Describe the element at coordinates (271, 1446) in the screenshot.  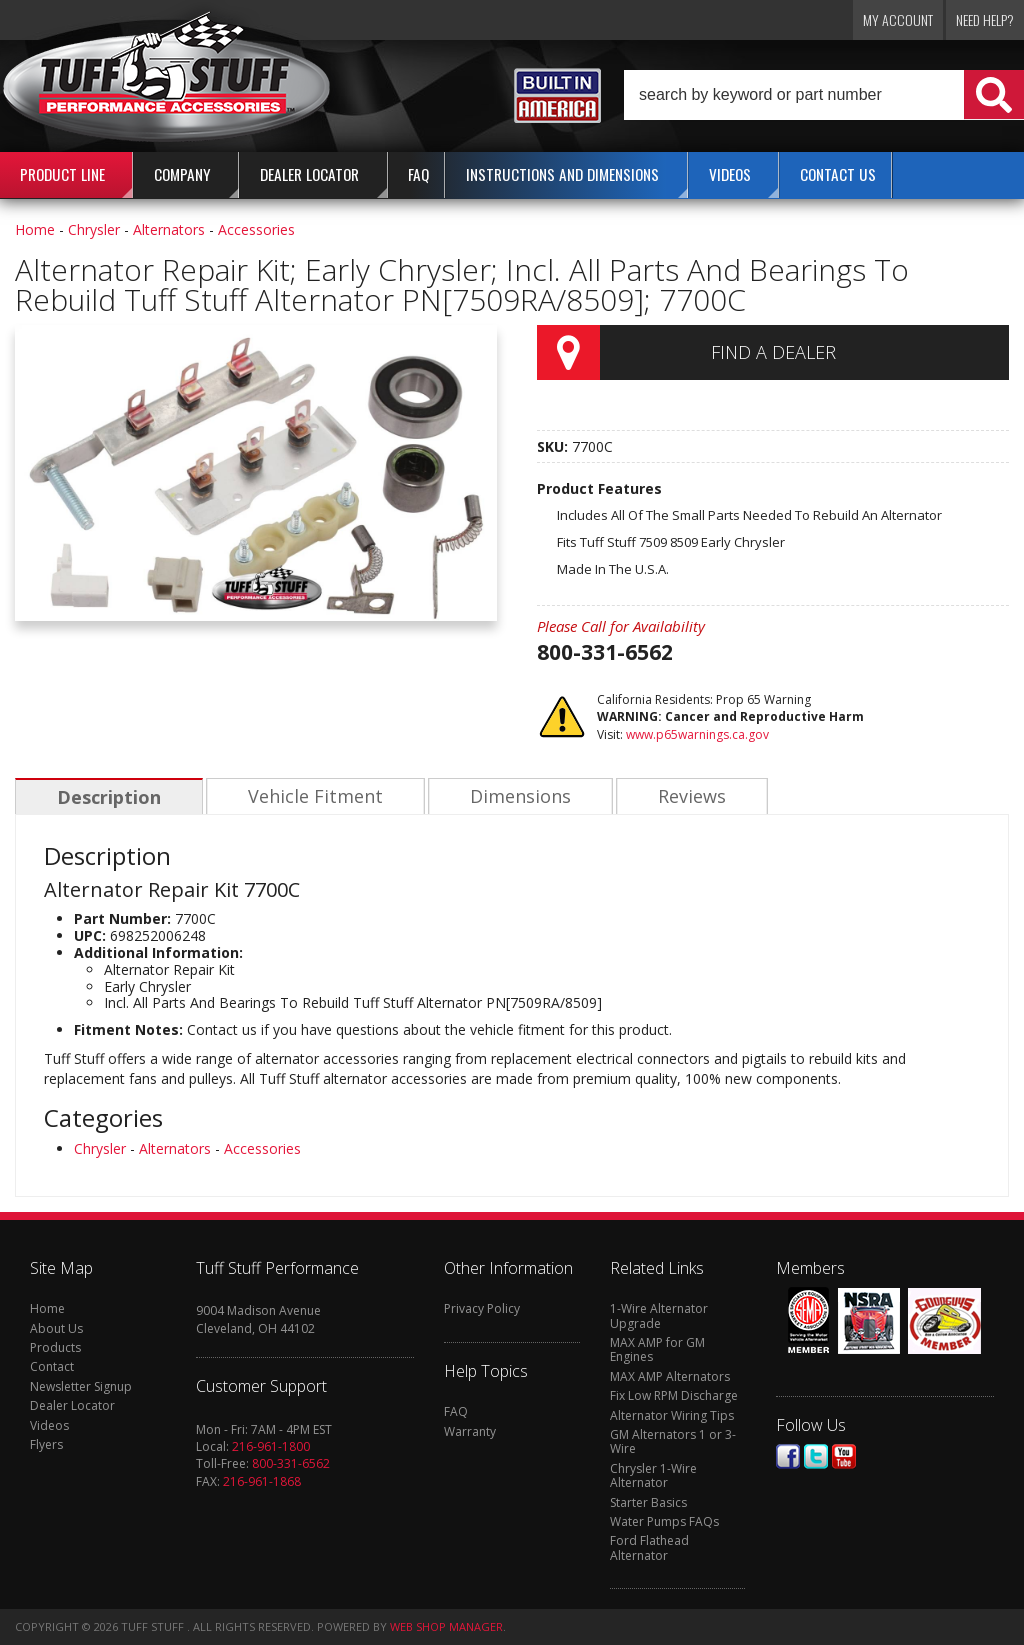
I see `216-961-1800` at that location.